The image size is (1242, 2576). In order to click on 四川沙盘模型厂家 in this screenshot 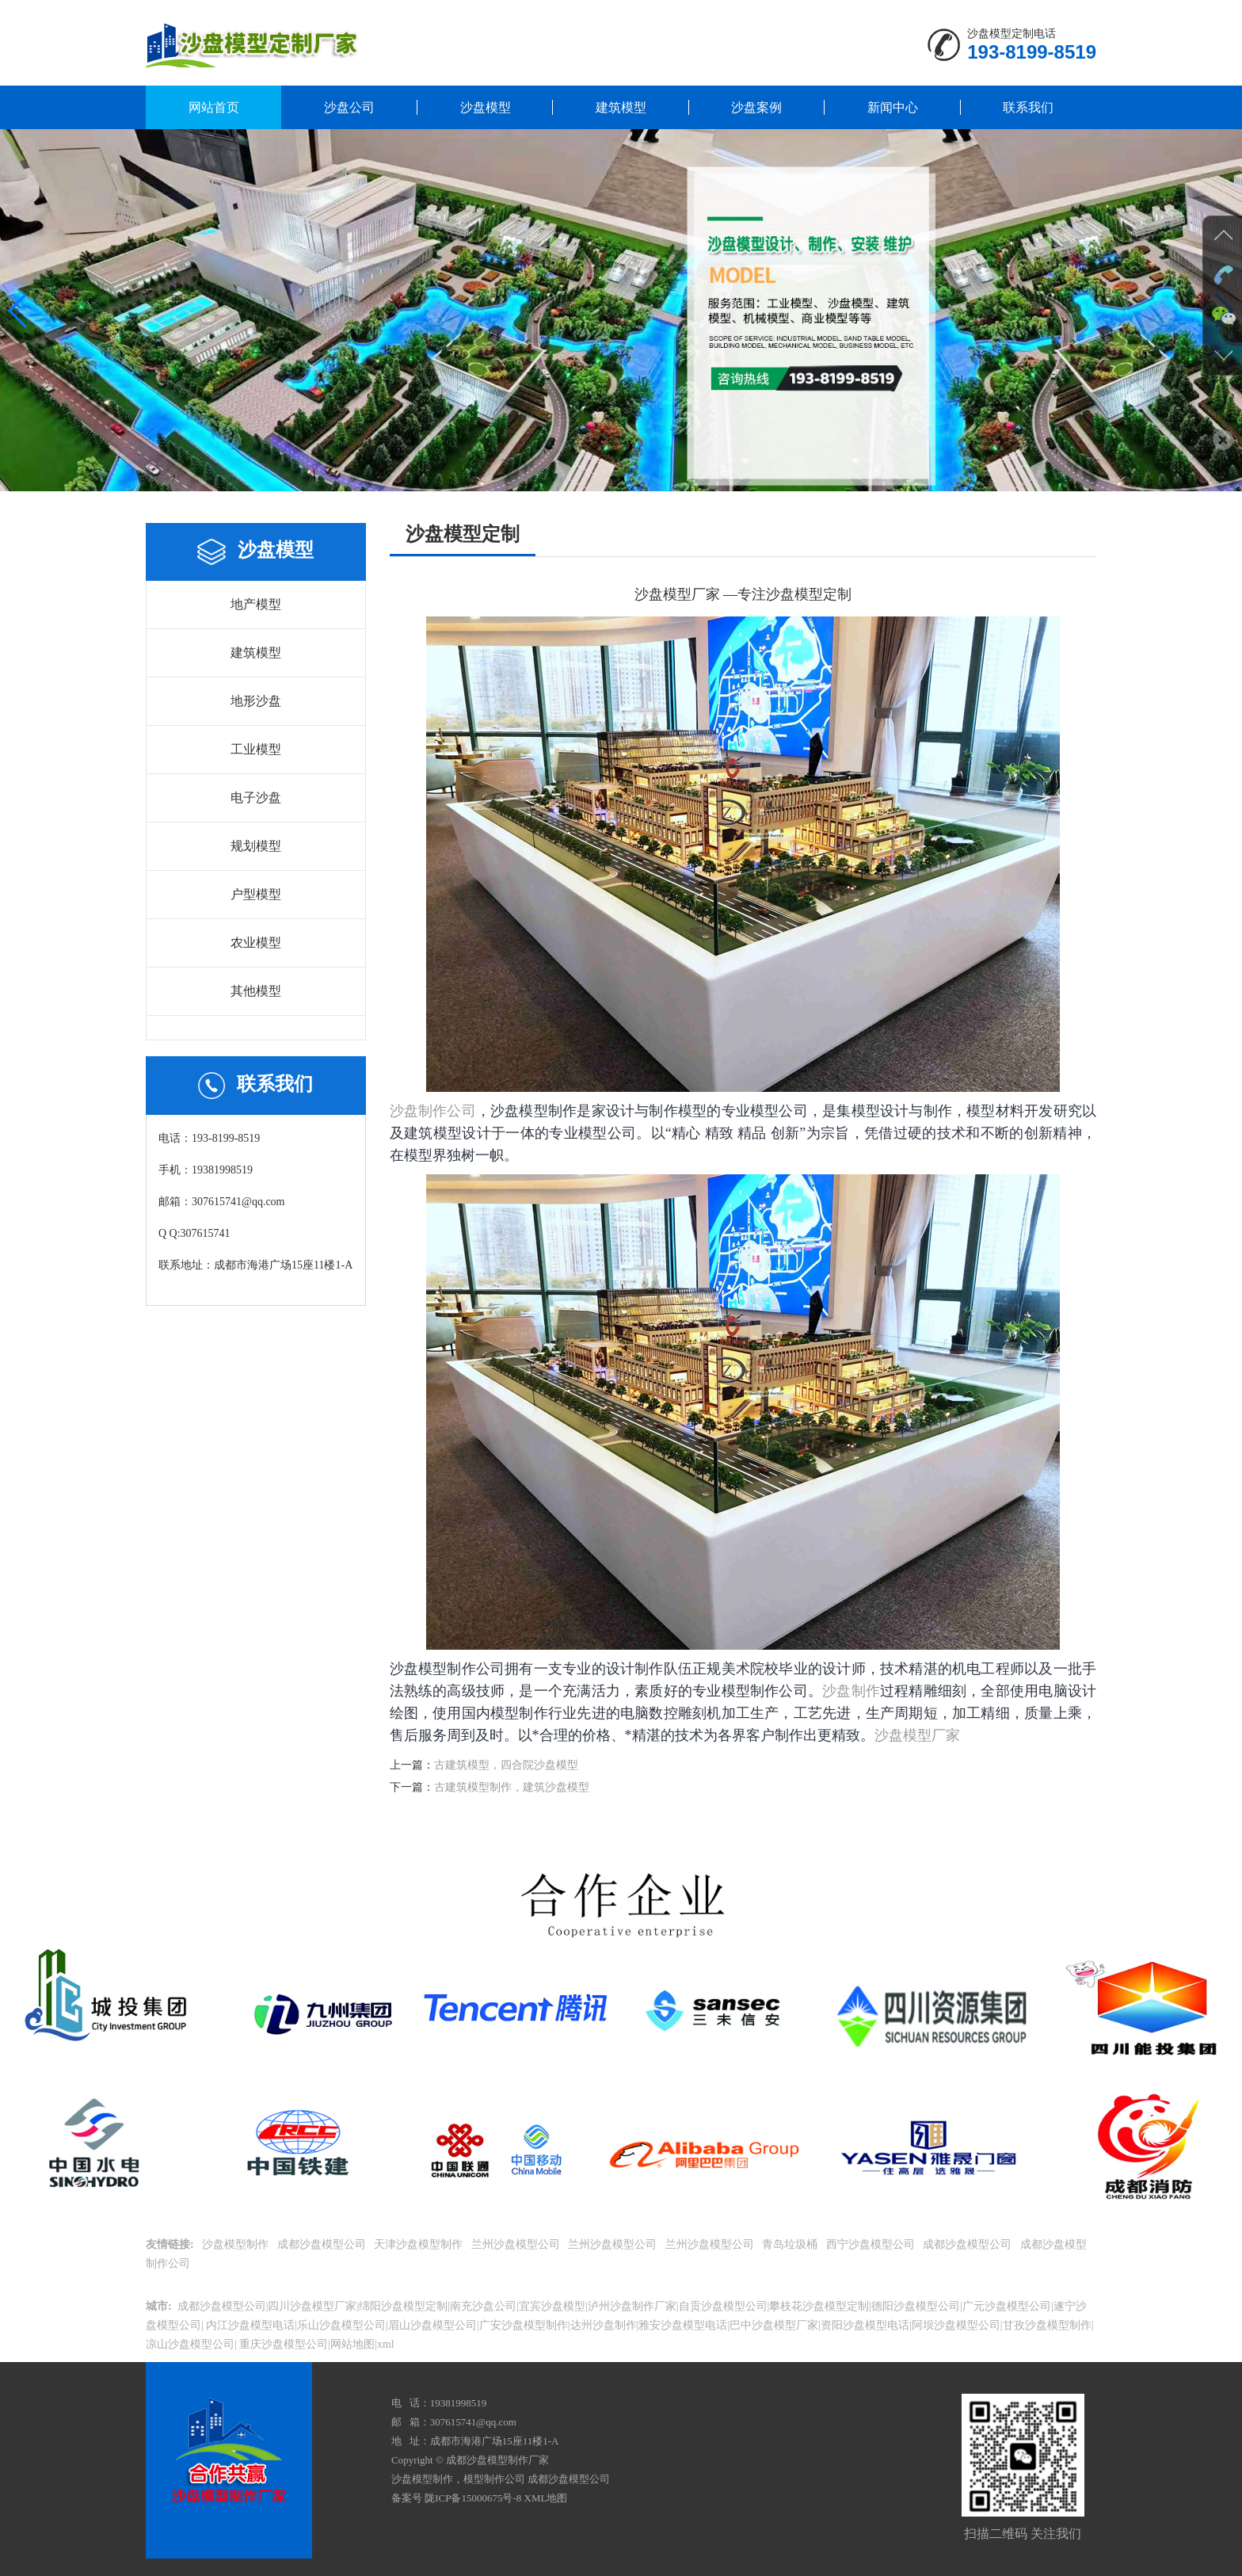, I will do `click(312, 2306)`.